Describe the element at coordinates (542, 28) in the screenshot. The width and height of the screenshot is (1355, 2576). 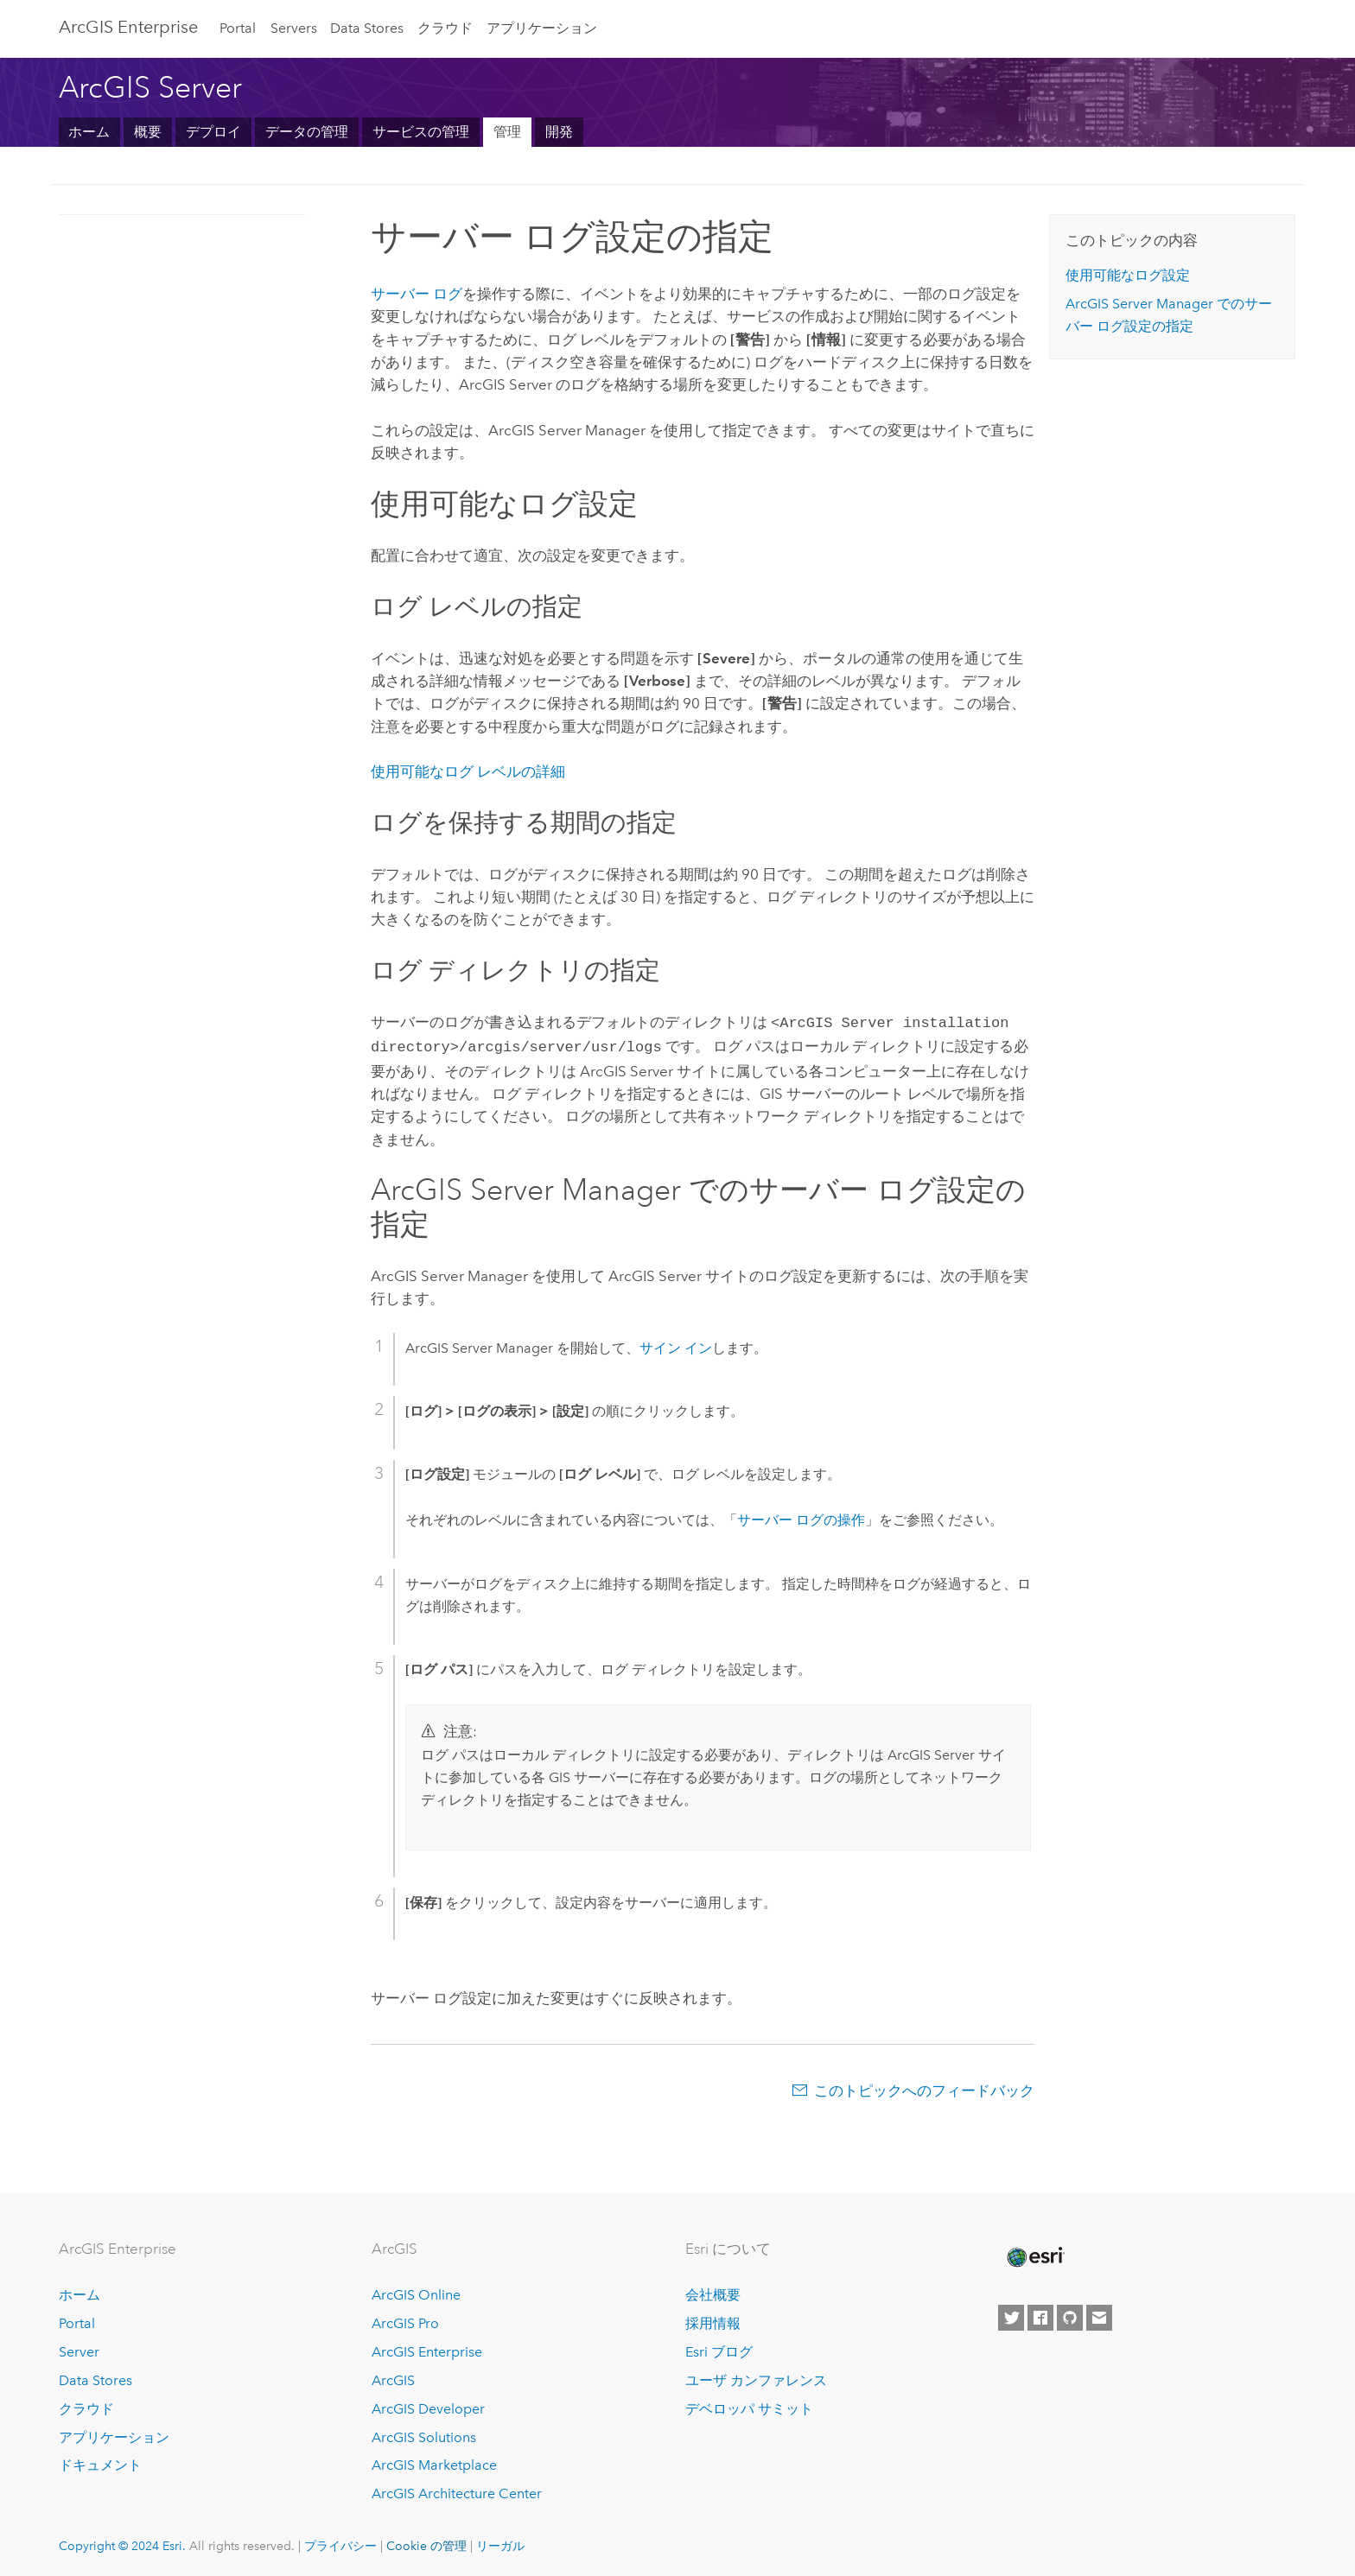
I see `アプリケーション` at that location.